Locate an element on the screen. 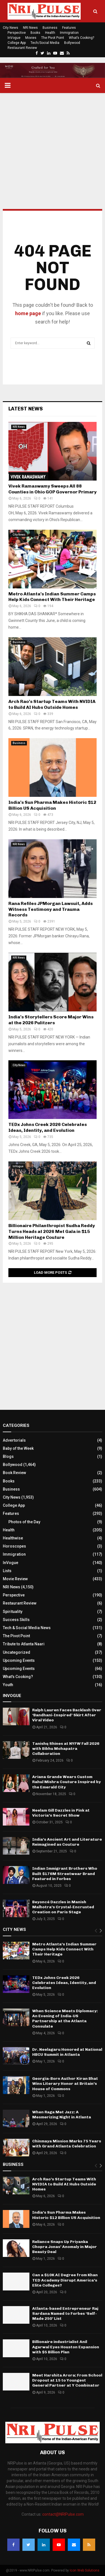  Tribute to Atlanta Naari is located at coordinates (24, 1644).